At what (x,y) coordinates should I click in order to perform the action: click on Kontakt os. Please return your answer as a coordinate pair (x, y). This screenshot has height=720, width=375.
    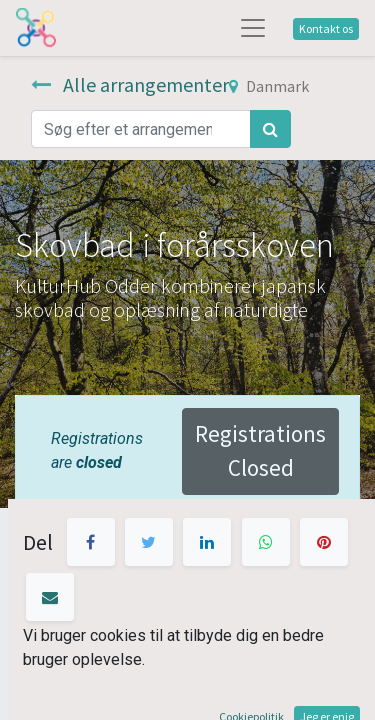
    Looking at the image, I should click on (326, 28).